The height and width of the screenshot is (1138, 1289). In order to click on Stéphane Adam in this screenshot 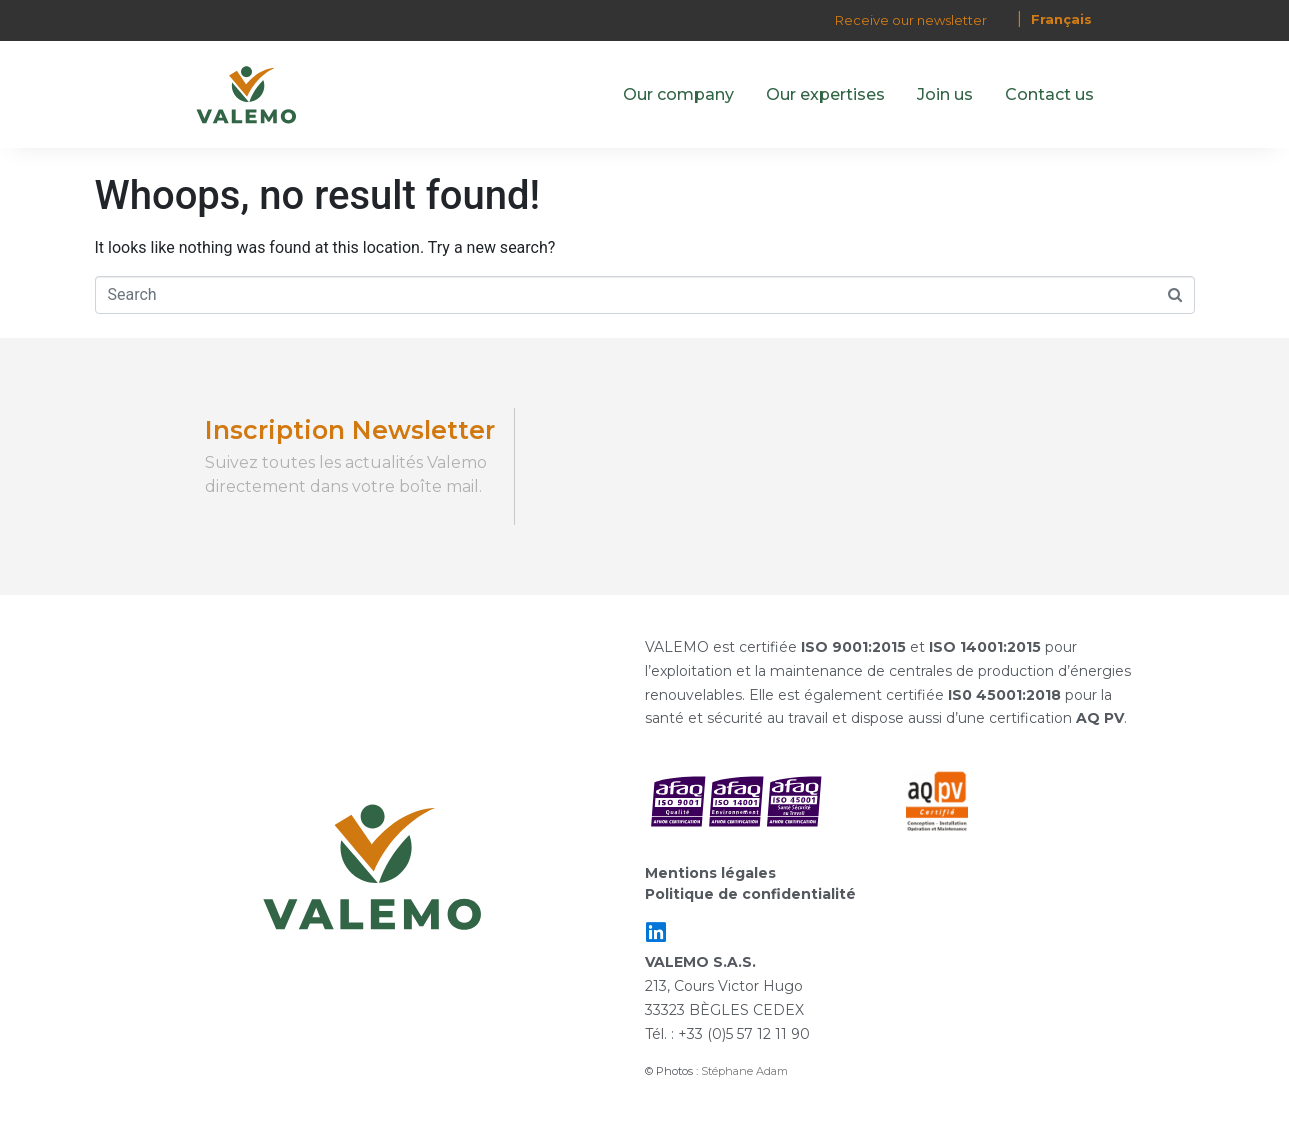, I will do `click(744, 1071)`.